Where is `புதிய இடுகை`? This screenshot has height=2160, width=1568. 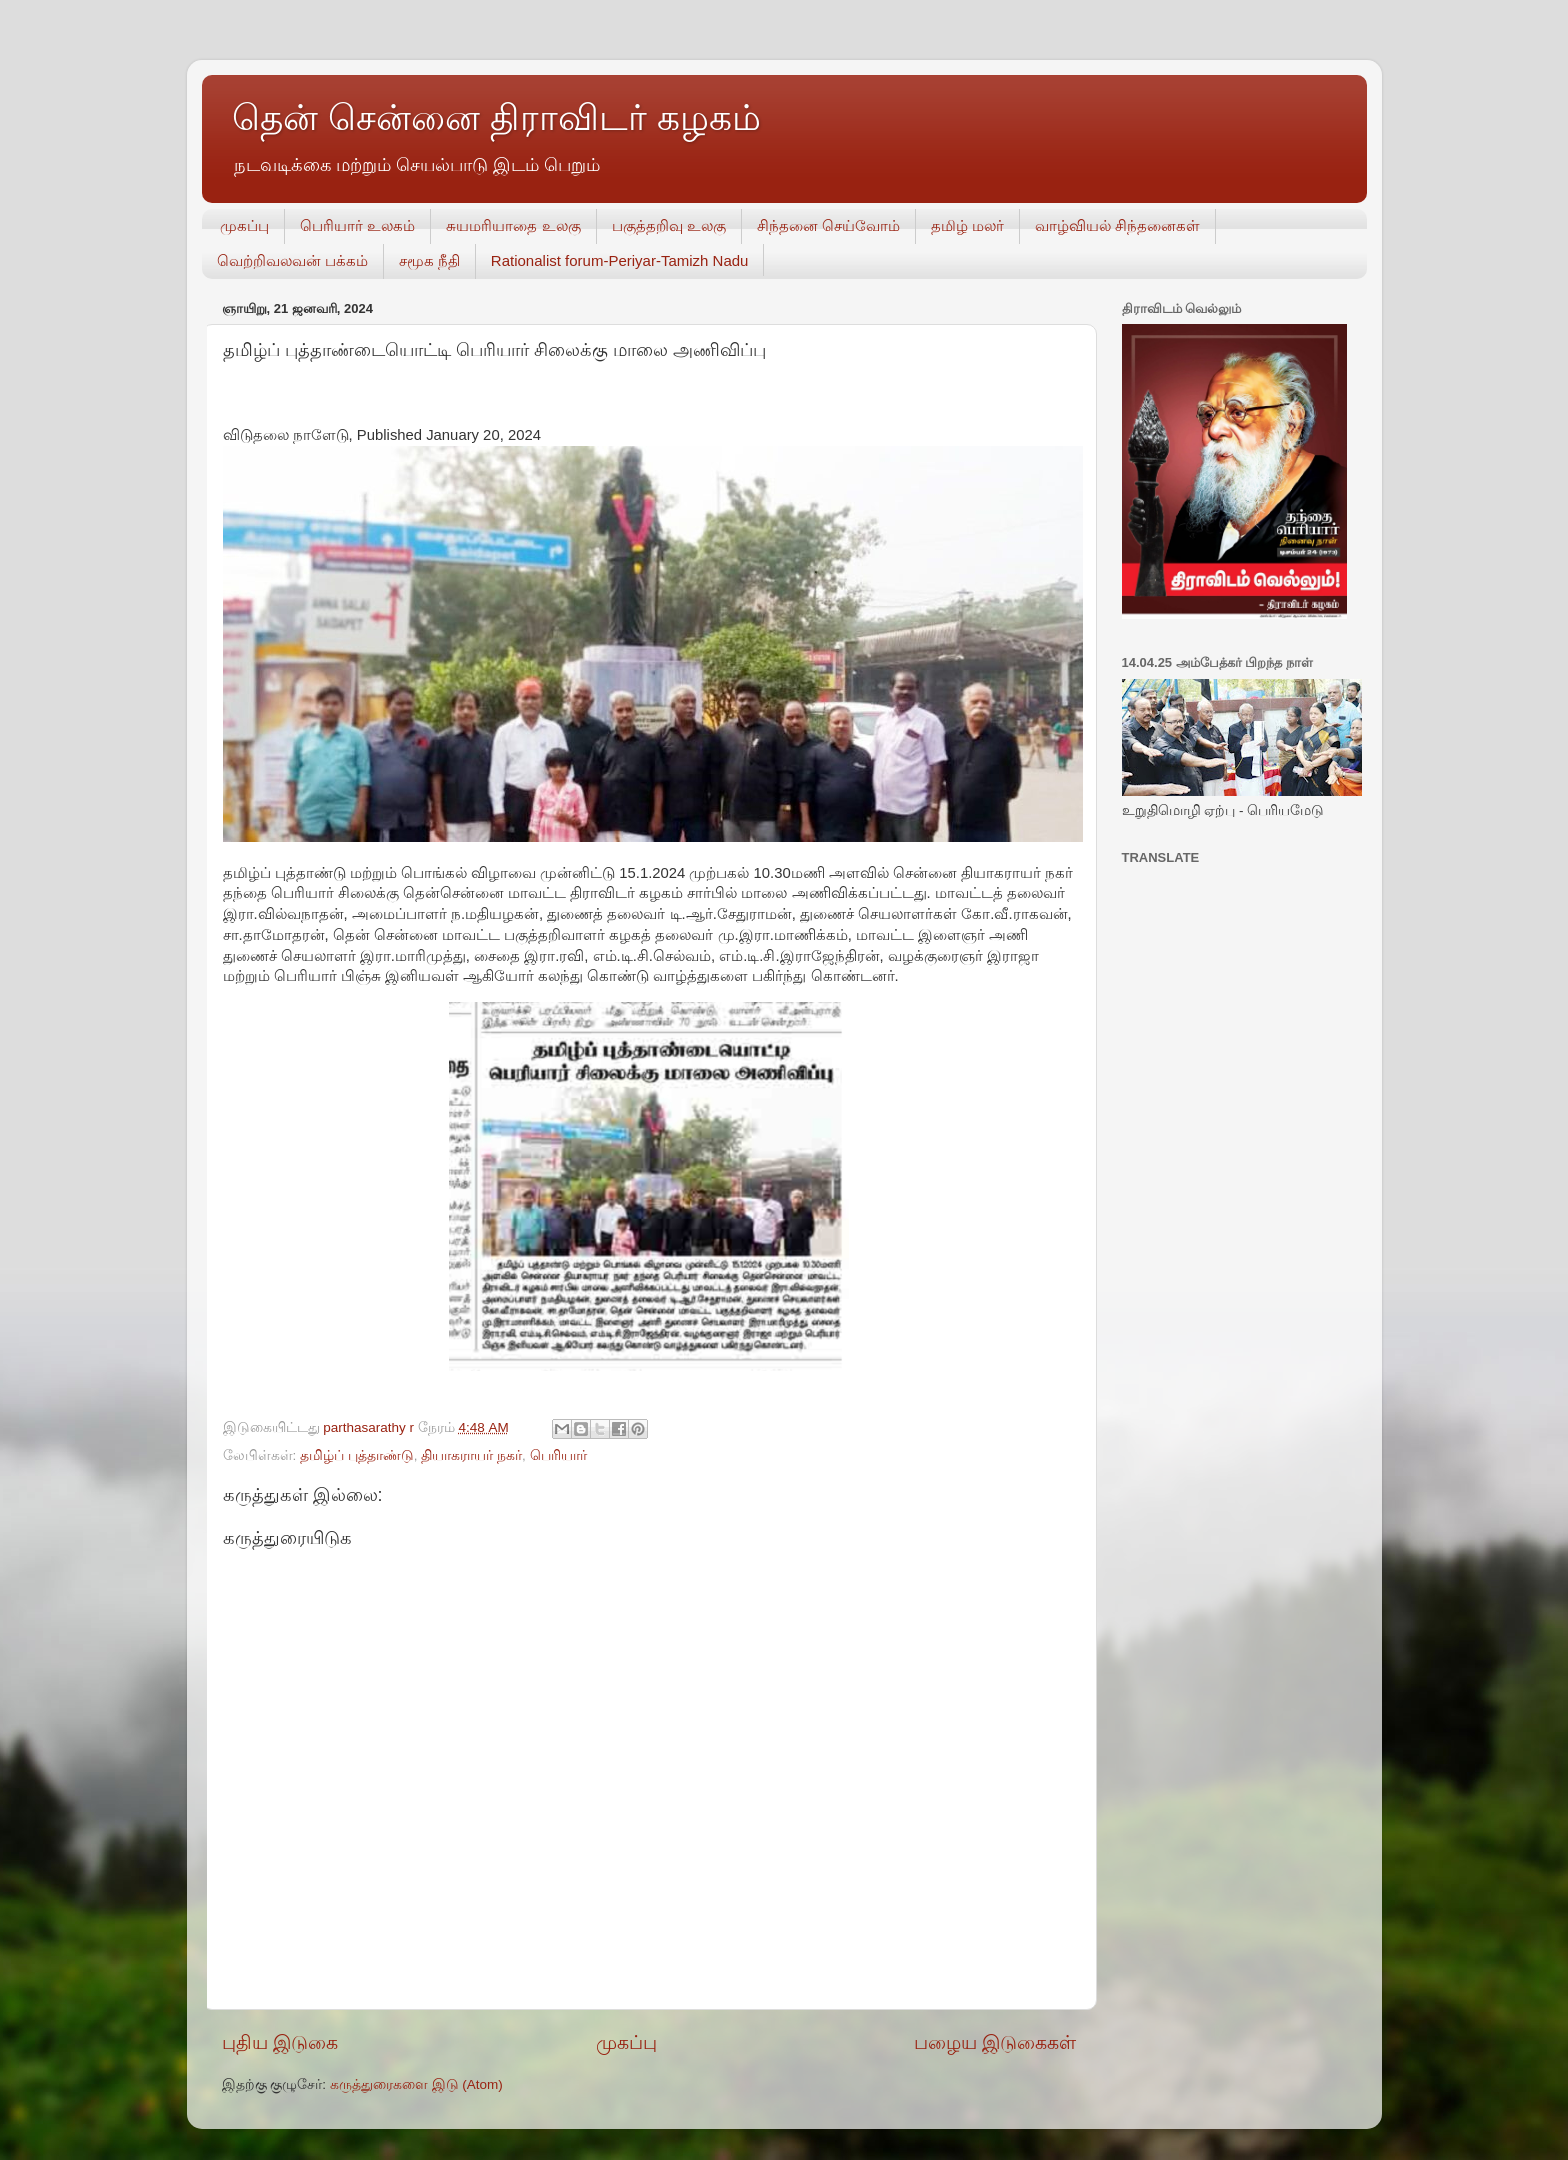
புதிய இடுகை is located at coordinates (280, 2042).